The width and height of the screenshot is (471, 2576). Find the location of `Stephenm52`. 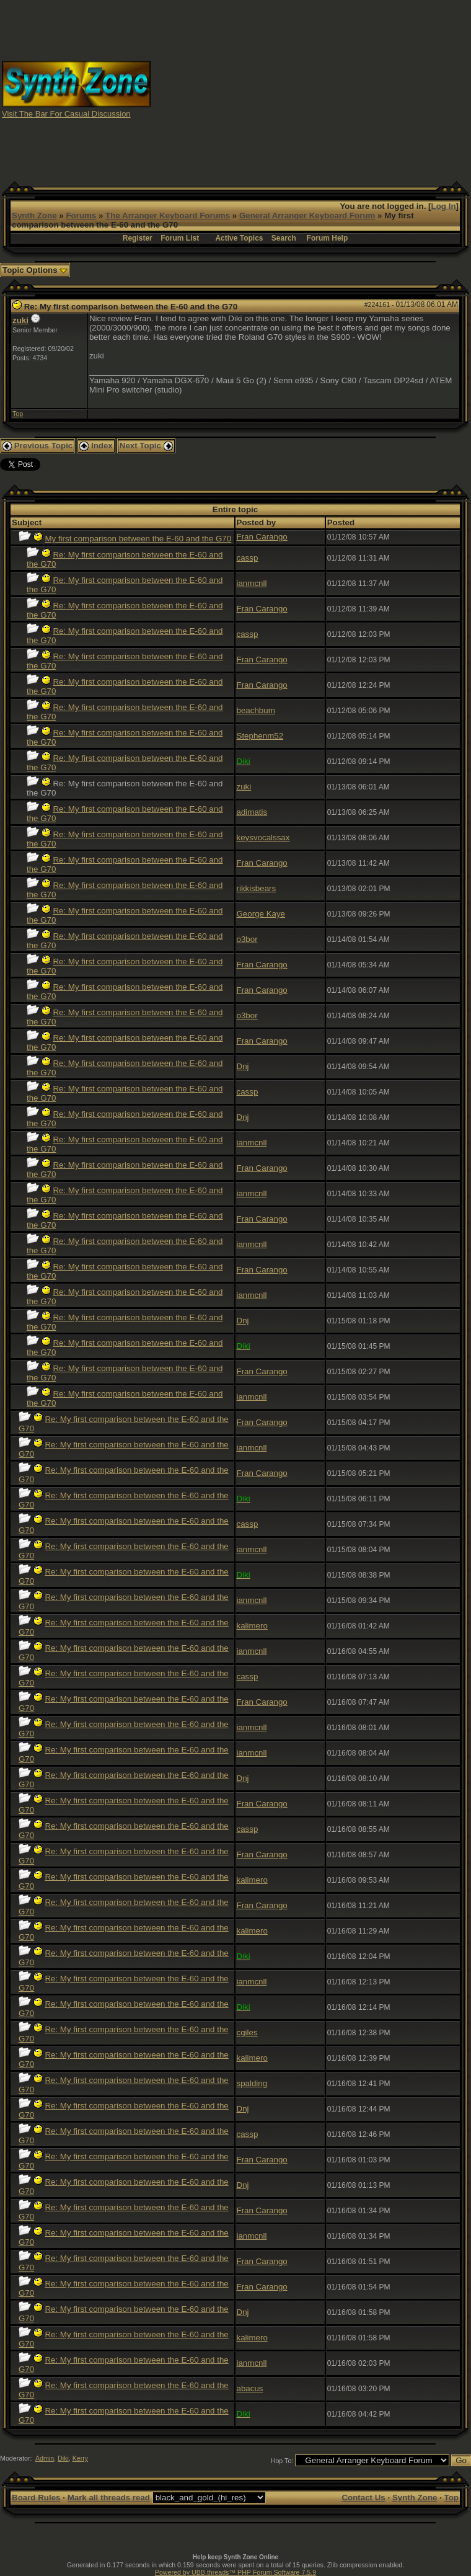

Stephenm52 is located at coordinates (260, 735).